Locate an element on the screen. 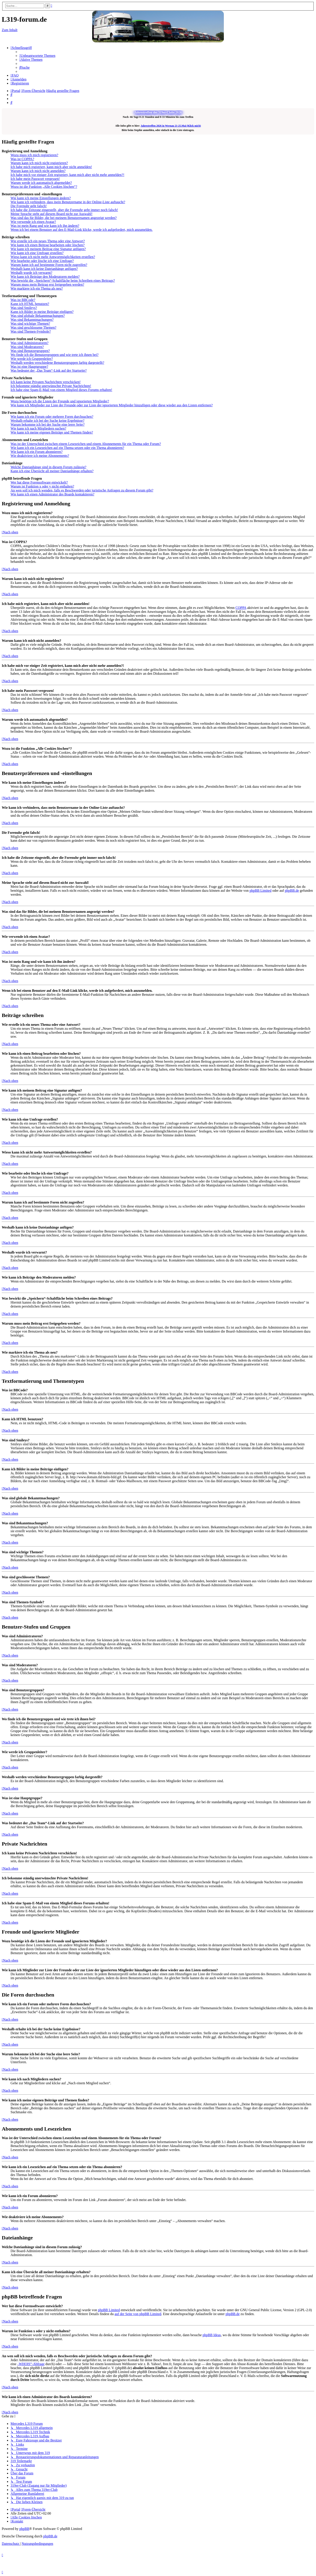 This screenshot has width=316, height=2576. Warum kann ich mich nicht registrieren? is located at coordinates (39, 163).